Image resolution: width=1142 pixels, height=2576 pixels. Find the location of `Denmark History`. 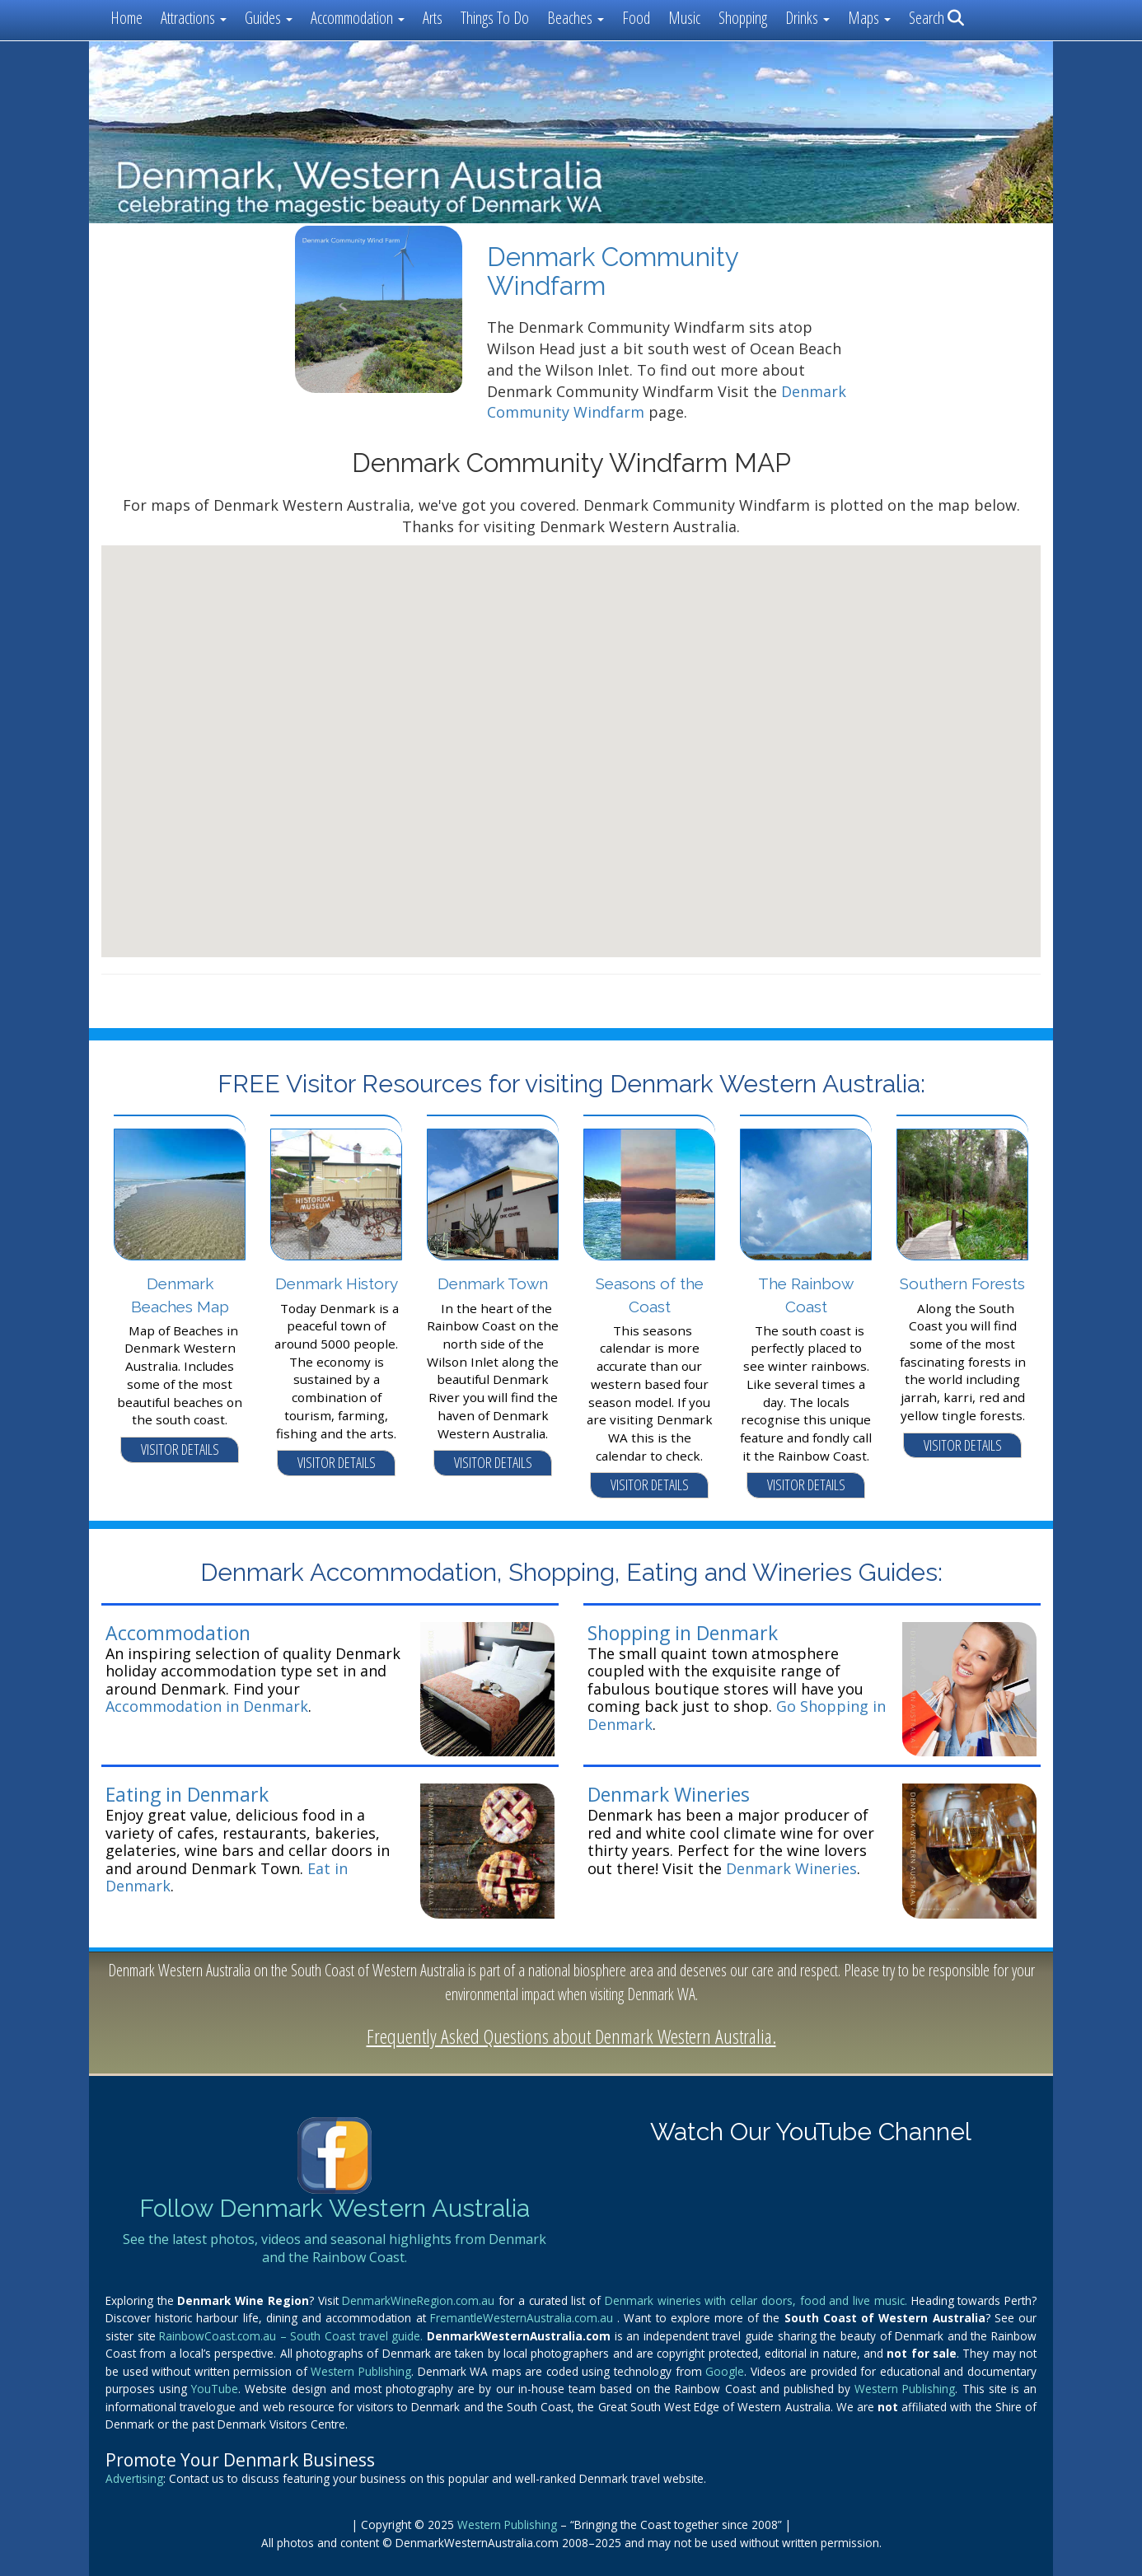

Denmark History is located at coordinates (336, 1283).